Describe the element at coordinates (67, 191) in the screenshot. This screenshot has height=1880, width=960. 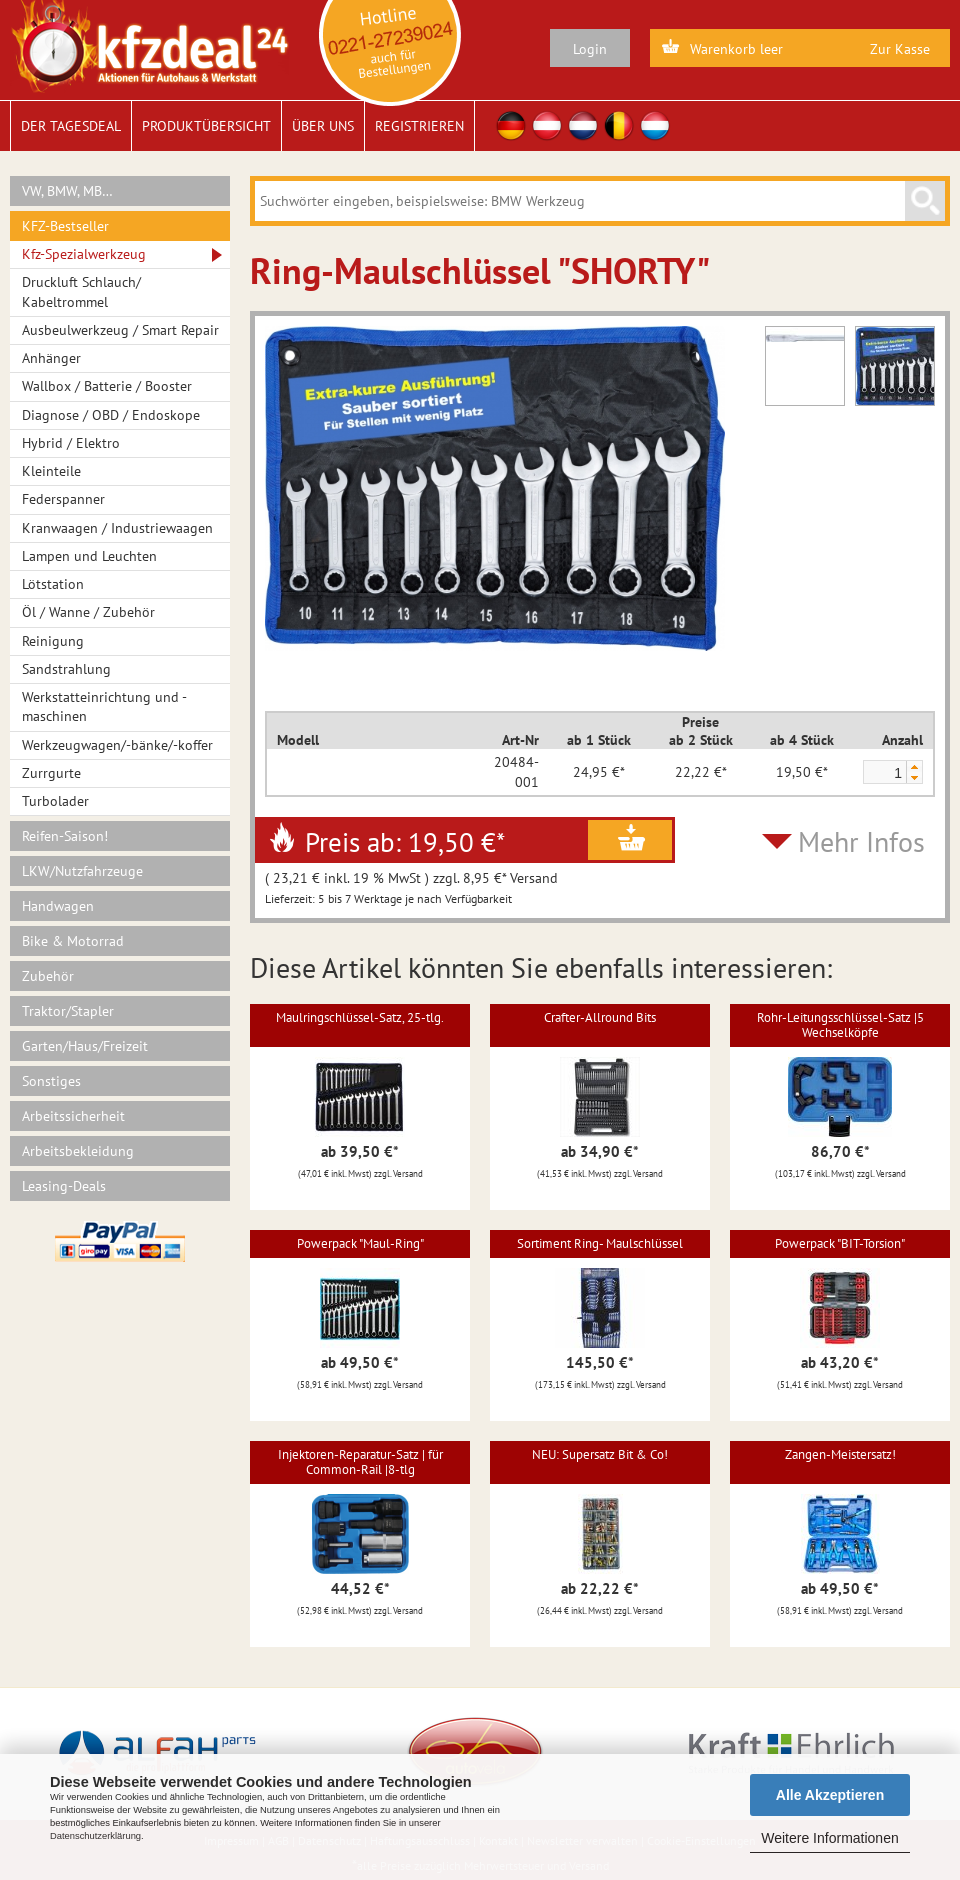
I see `VW, BMW, MB…` at that location.